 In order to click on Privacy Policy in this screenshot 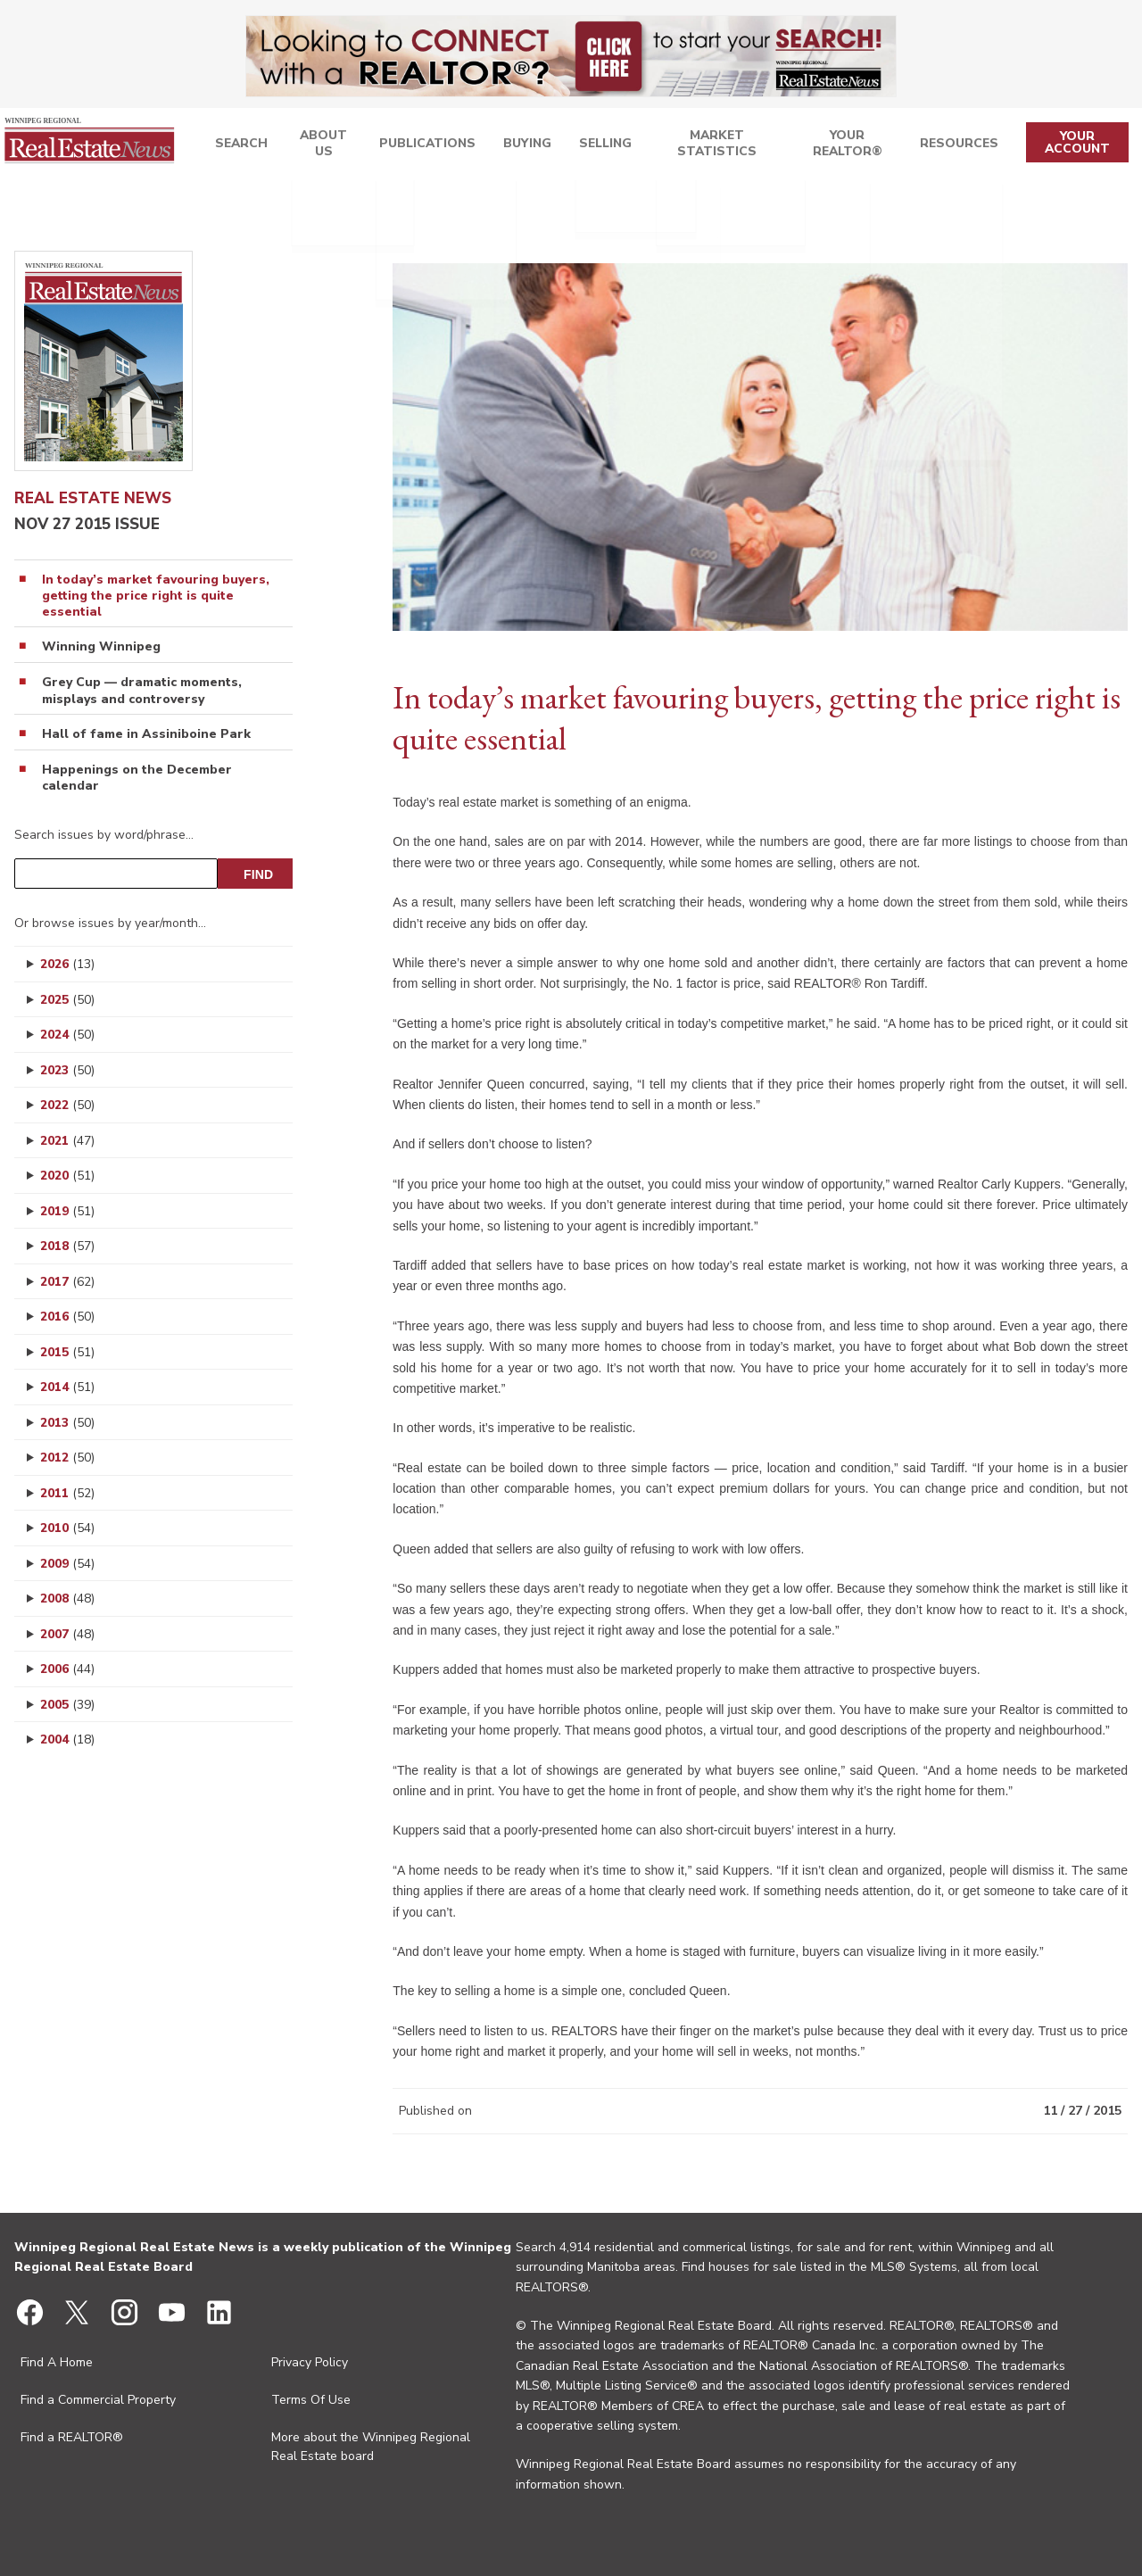, I will do `click(309, 2362)`.